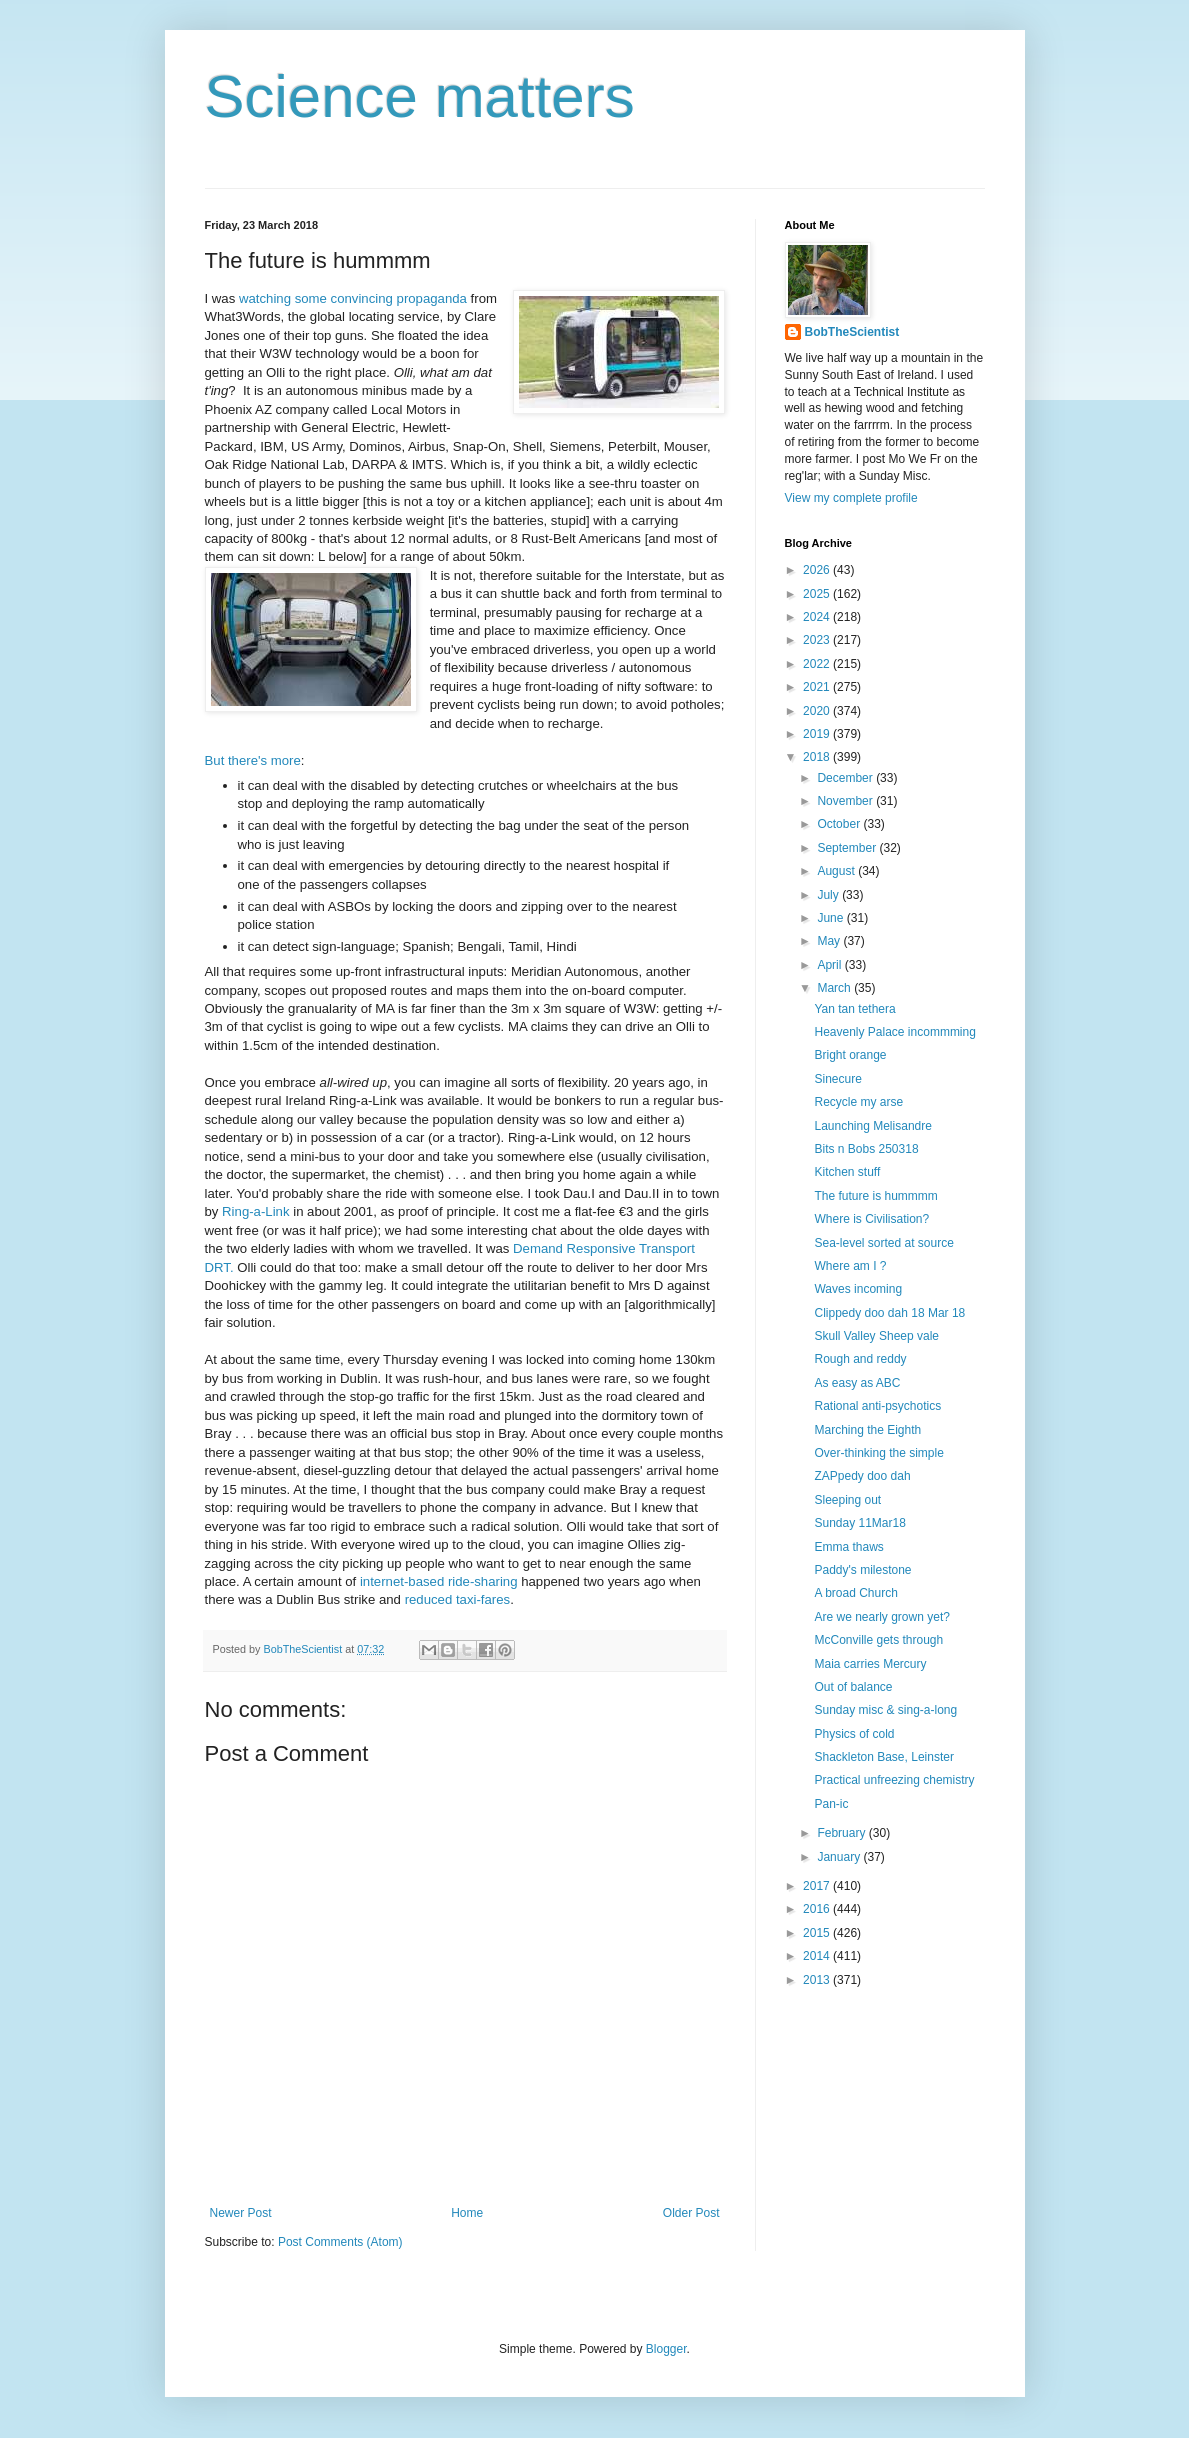 Image resolution: width=1189 pixels, height=2438 pixels. I want to click on May, so click(830, 941).